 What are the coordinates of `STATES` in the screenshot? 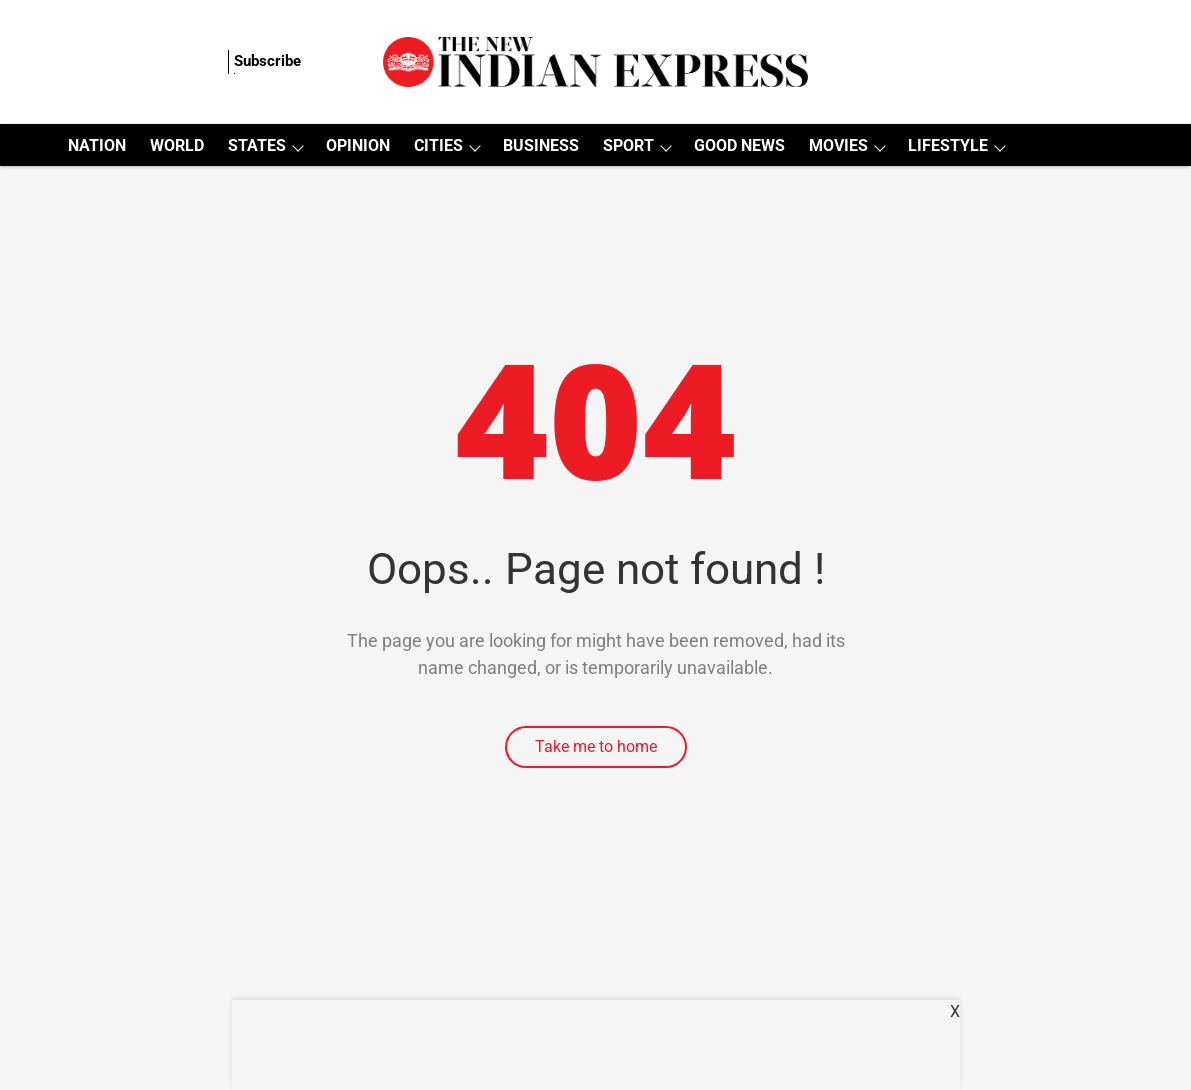 It's located at (257, 145).